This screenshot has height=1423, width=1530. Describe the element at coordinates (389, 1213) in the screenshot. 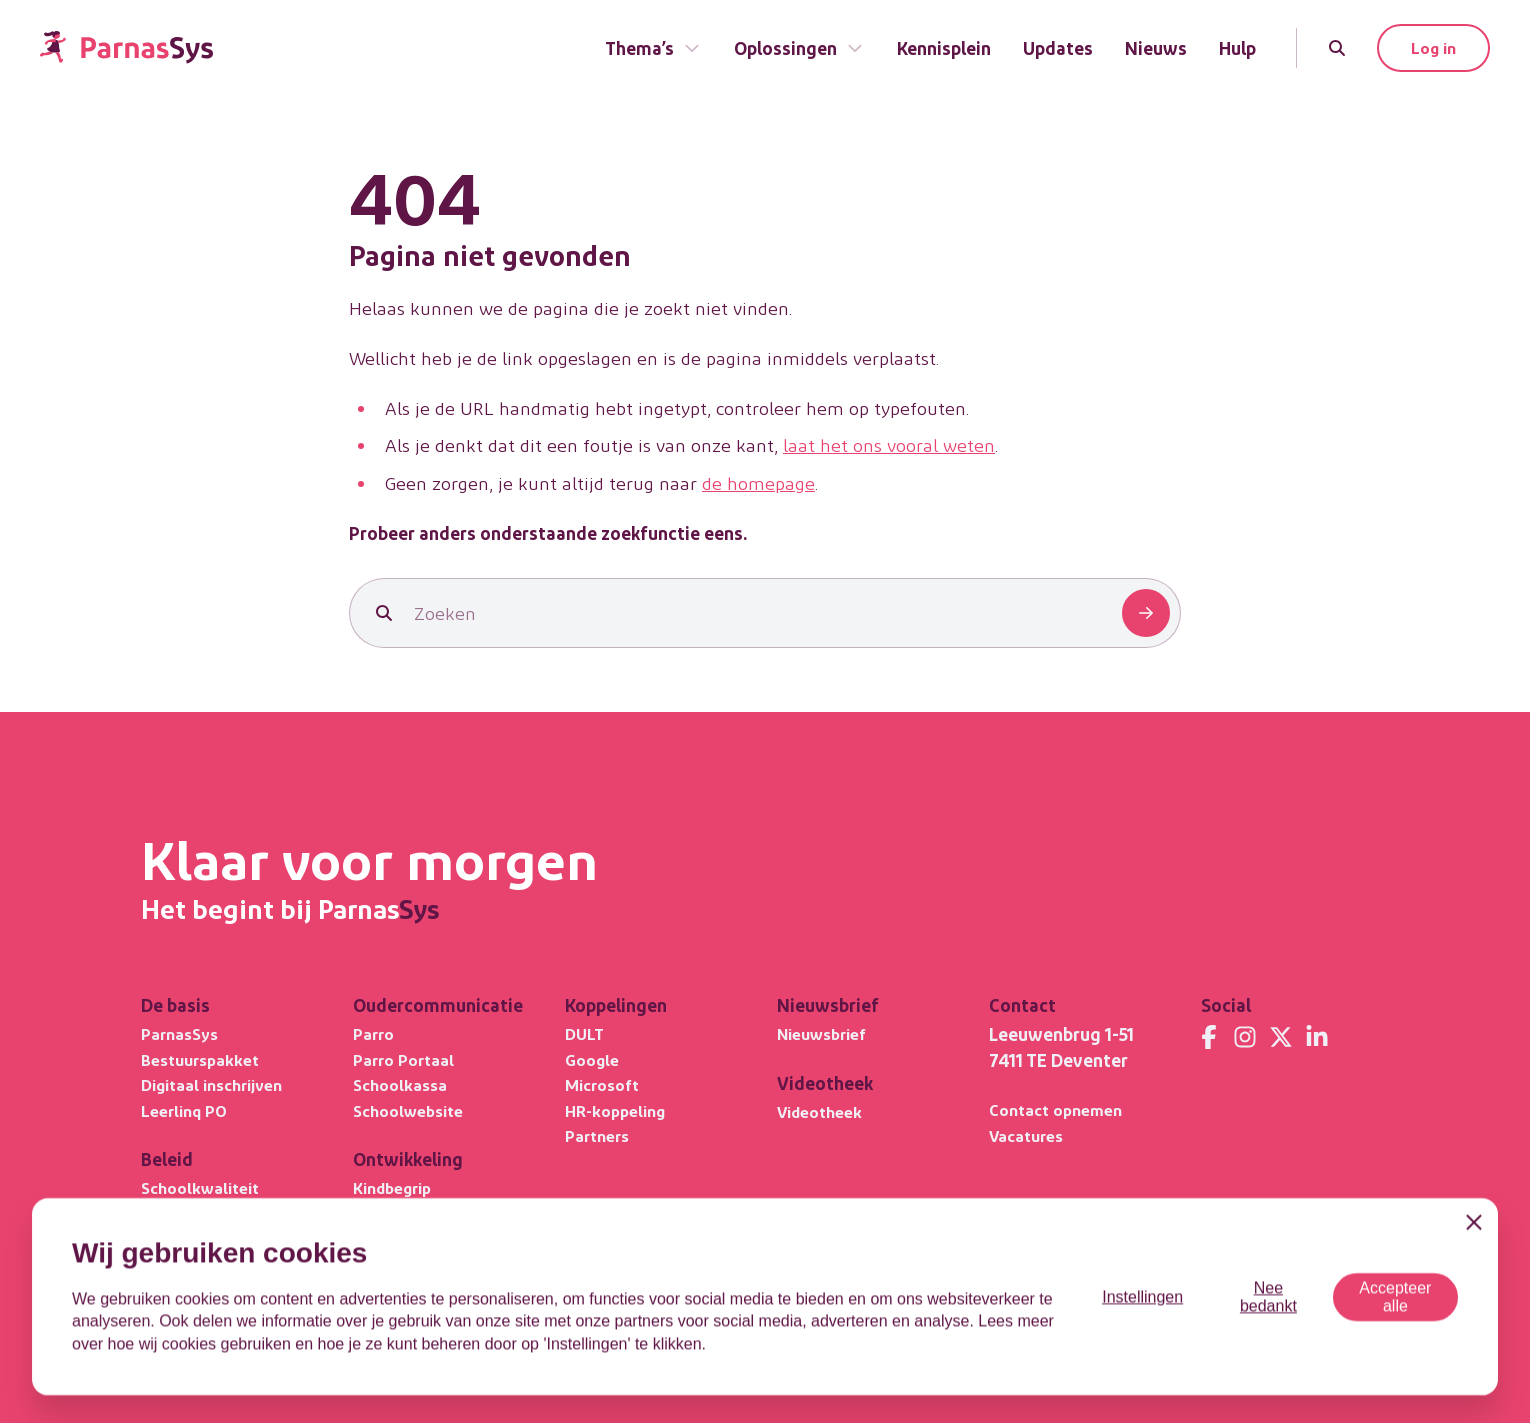

I see `Leerlijnen` at that location.